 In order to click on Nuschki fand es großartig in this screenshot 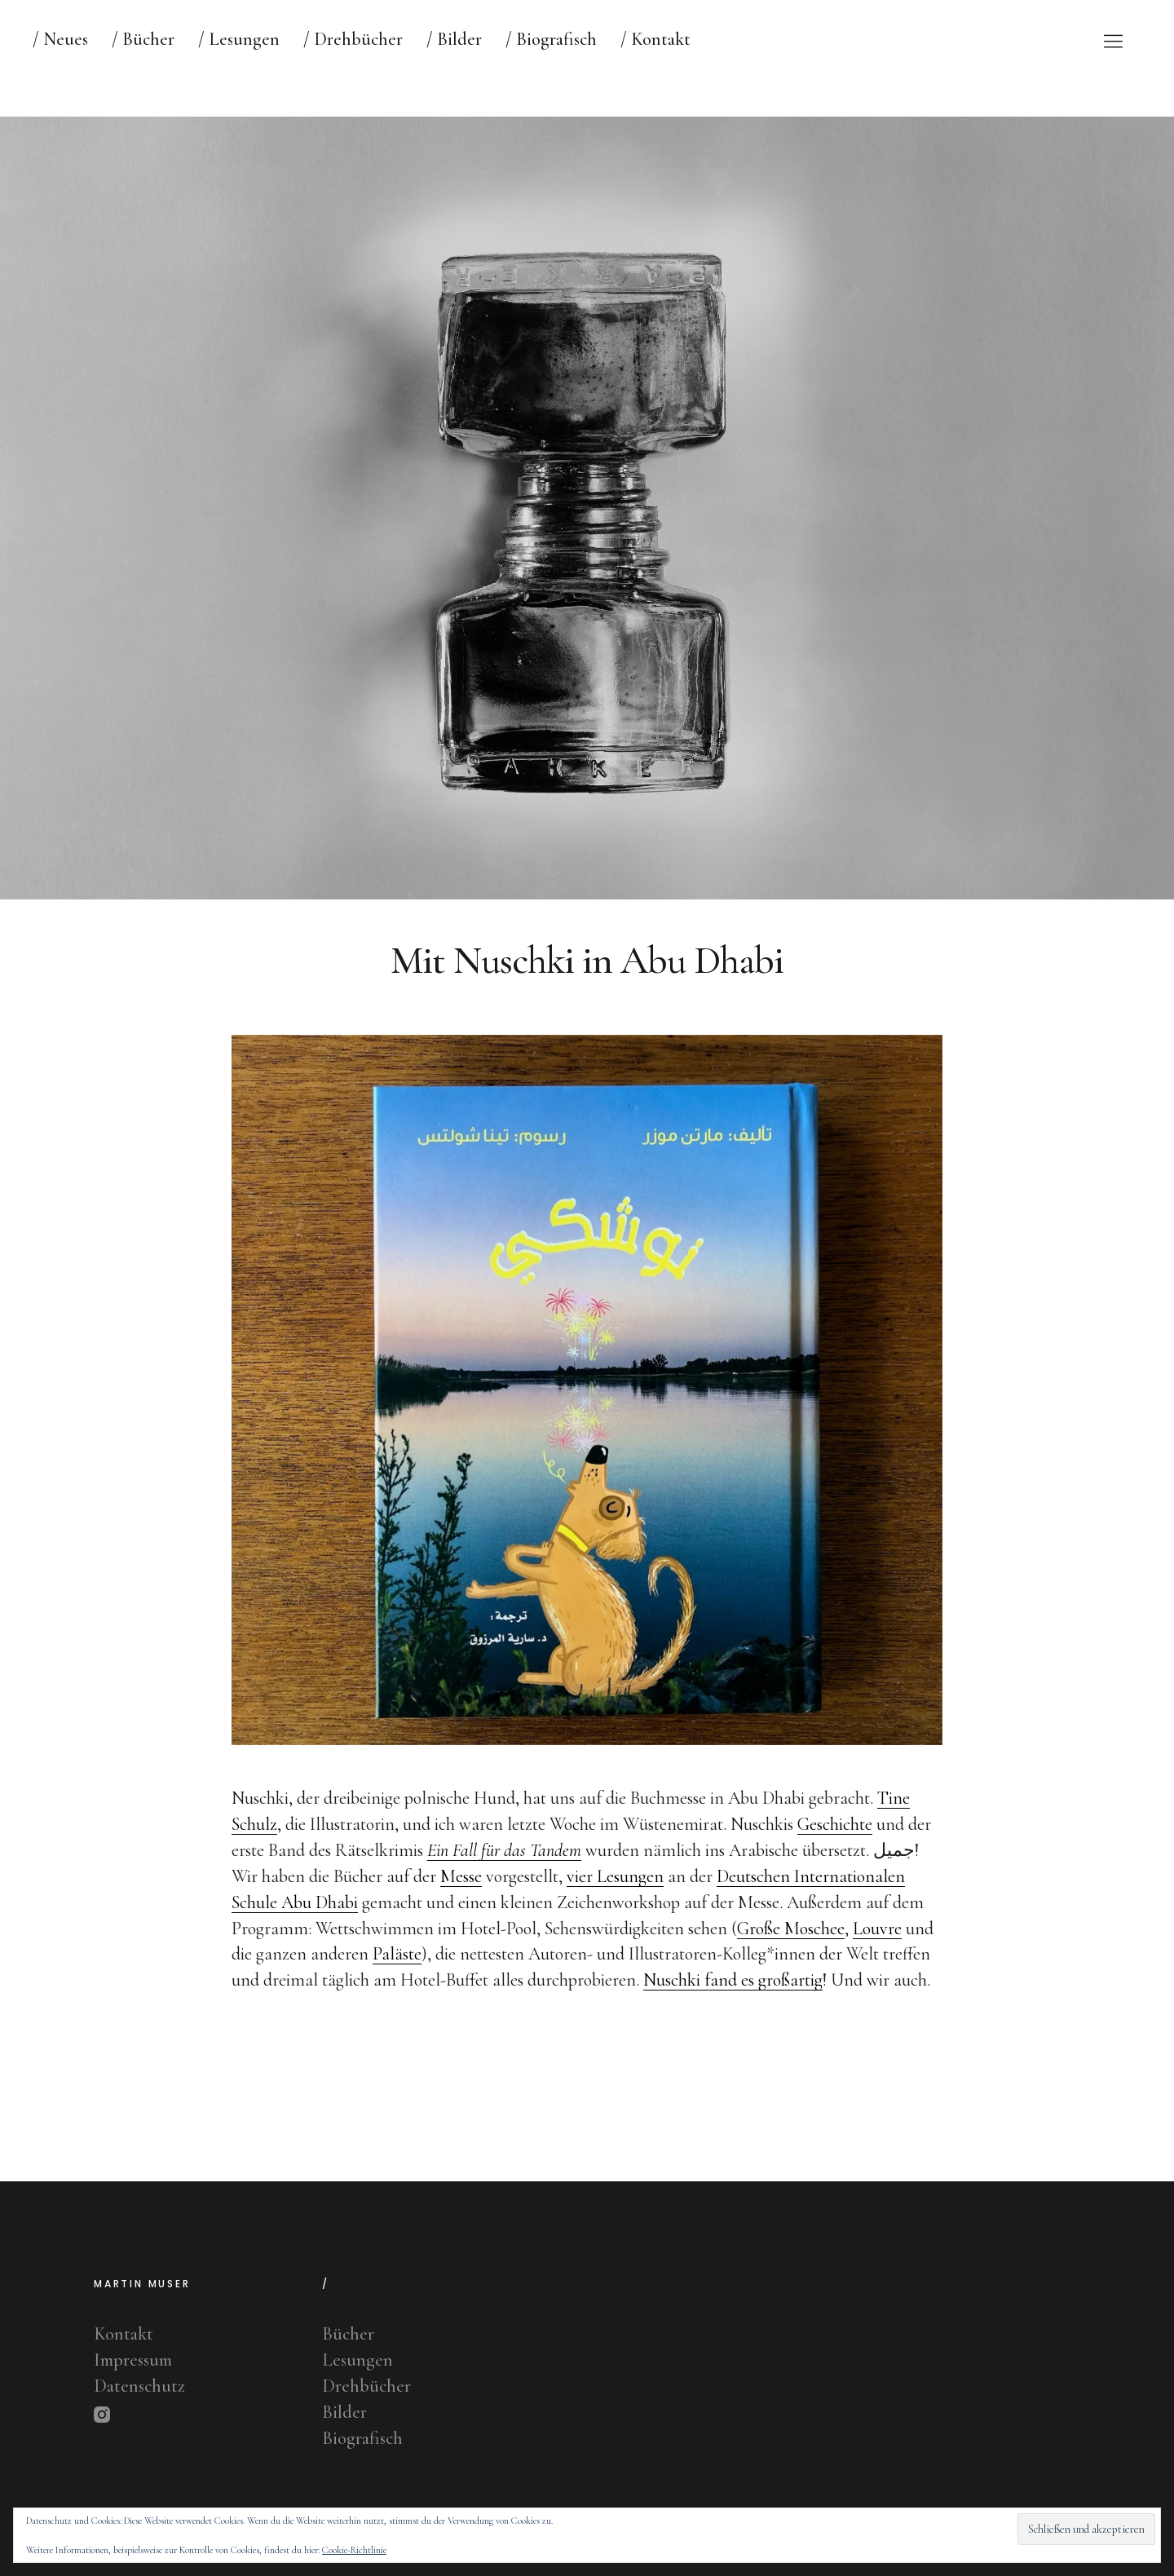, I will do `click(733, 2004)`.